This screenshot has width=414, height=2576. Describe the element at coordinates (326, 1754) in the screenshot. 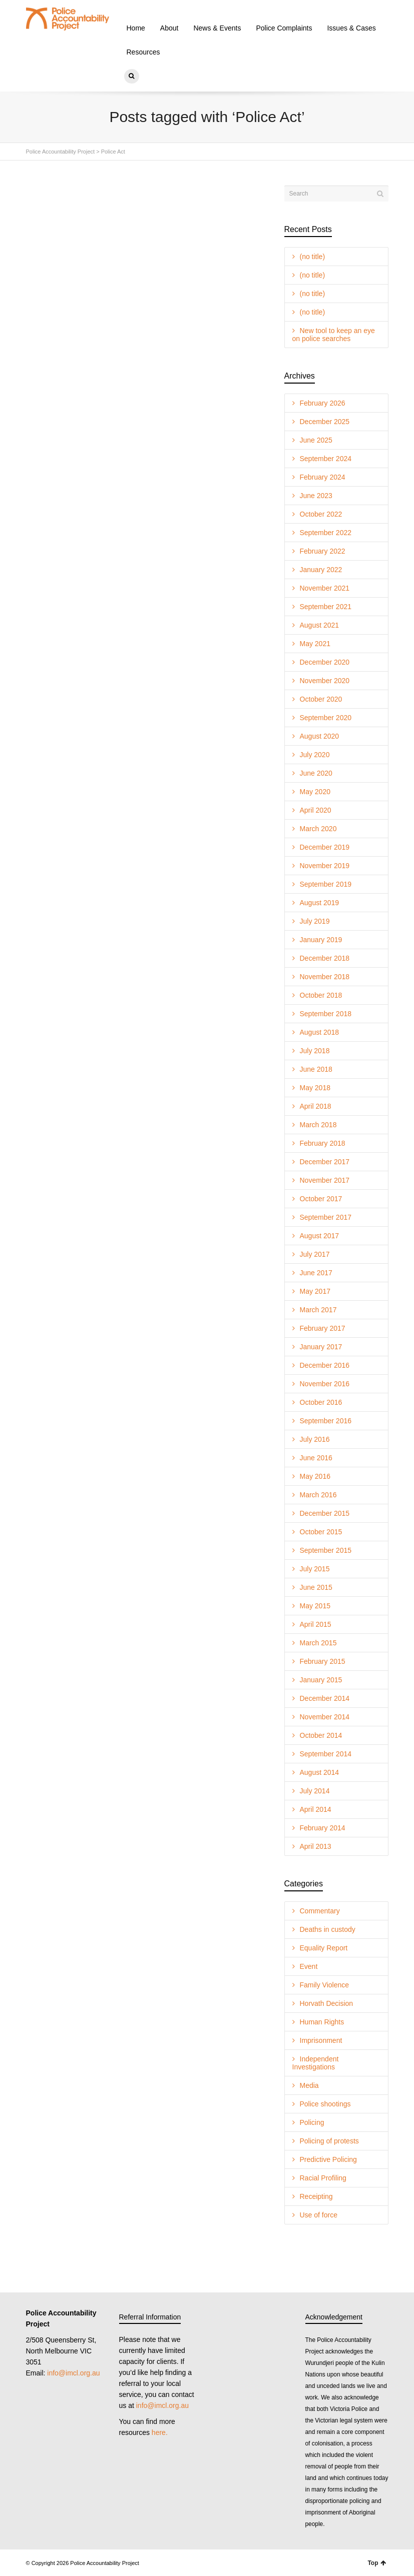

I see `September 2014` at that location.